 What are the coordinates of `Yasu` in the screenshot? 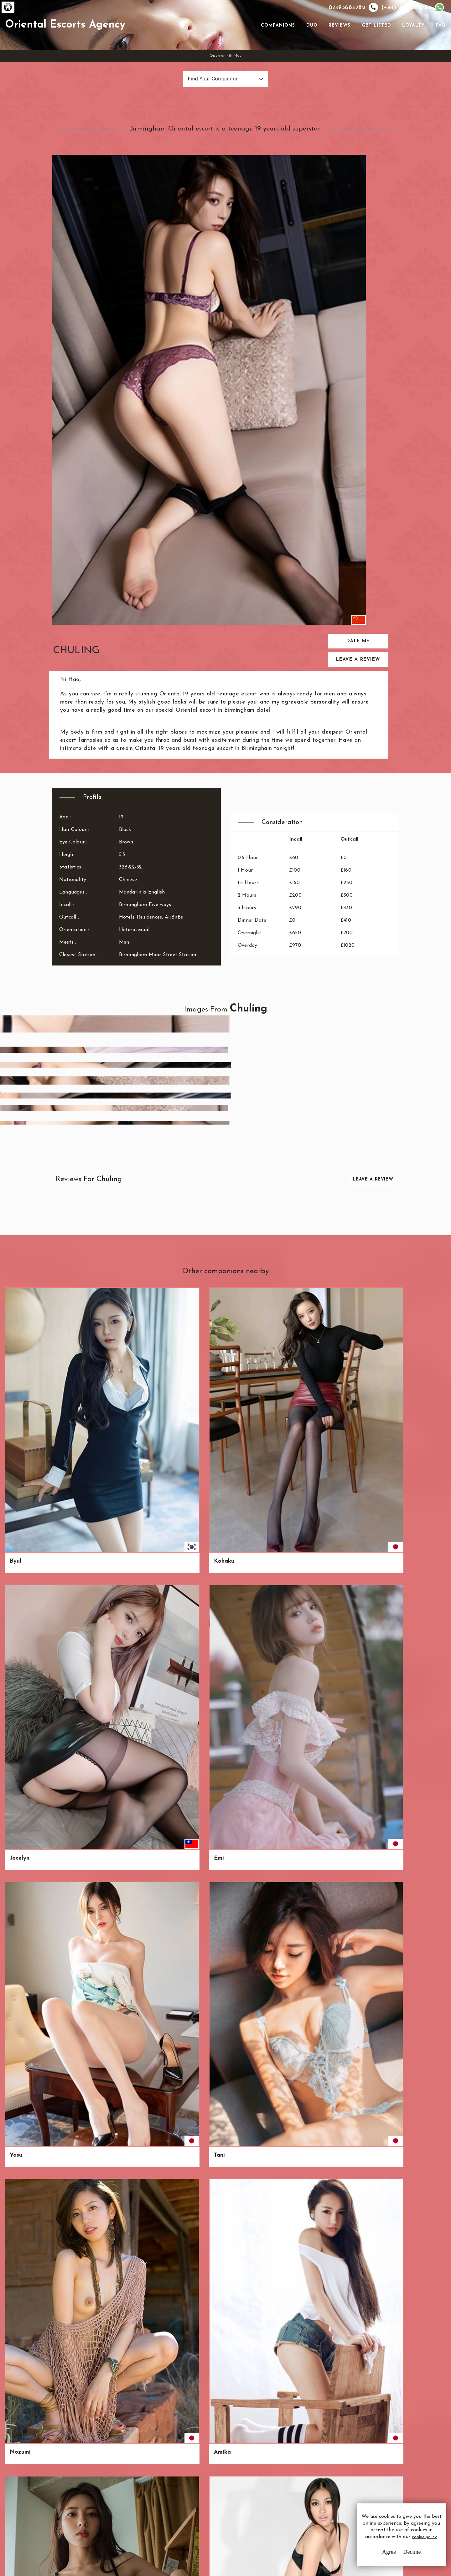 It's located at (241, 1091).